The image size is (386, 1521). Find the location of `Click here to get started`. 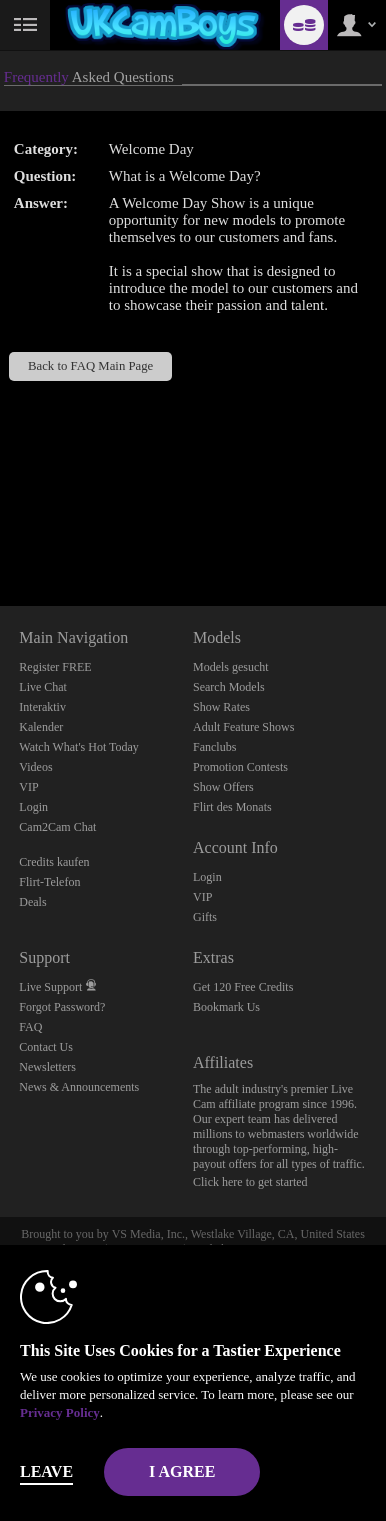

Click here to get started is located at coordinates (250, 1182).